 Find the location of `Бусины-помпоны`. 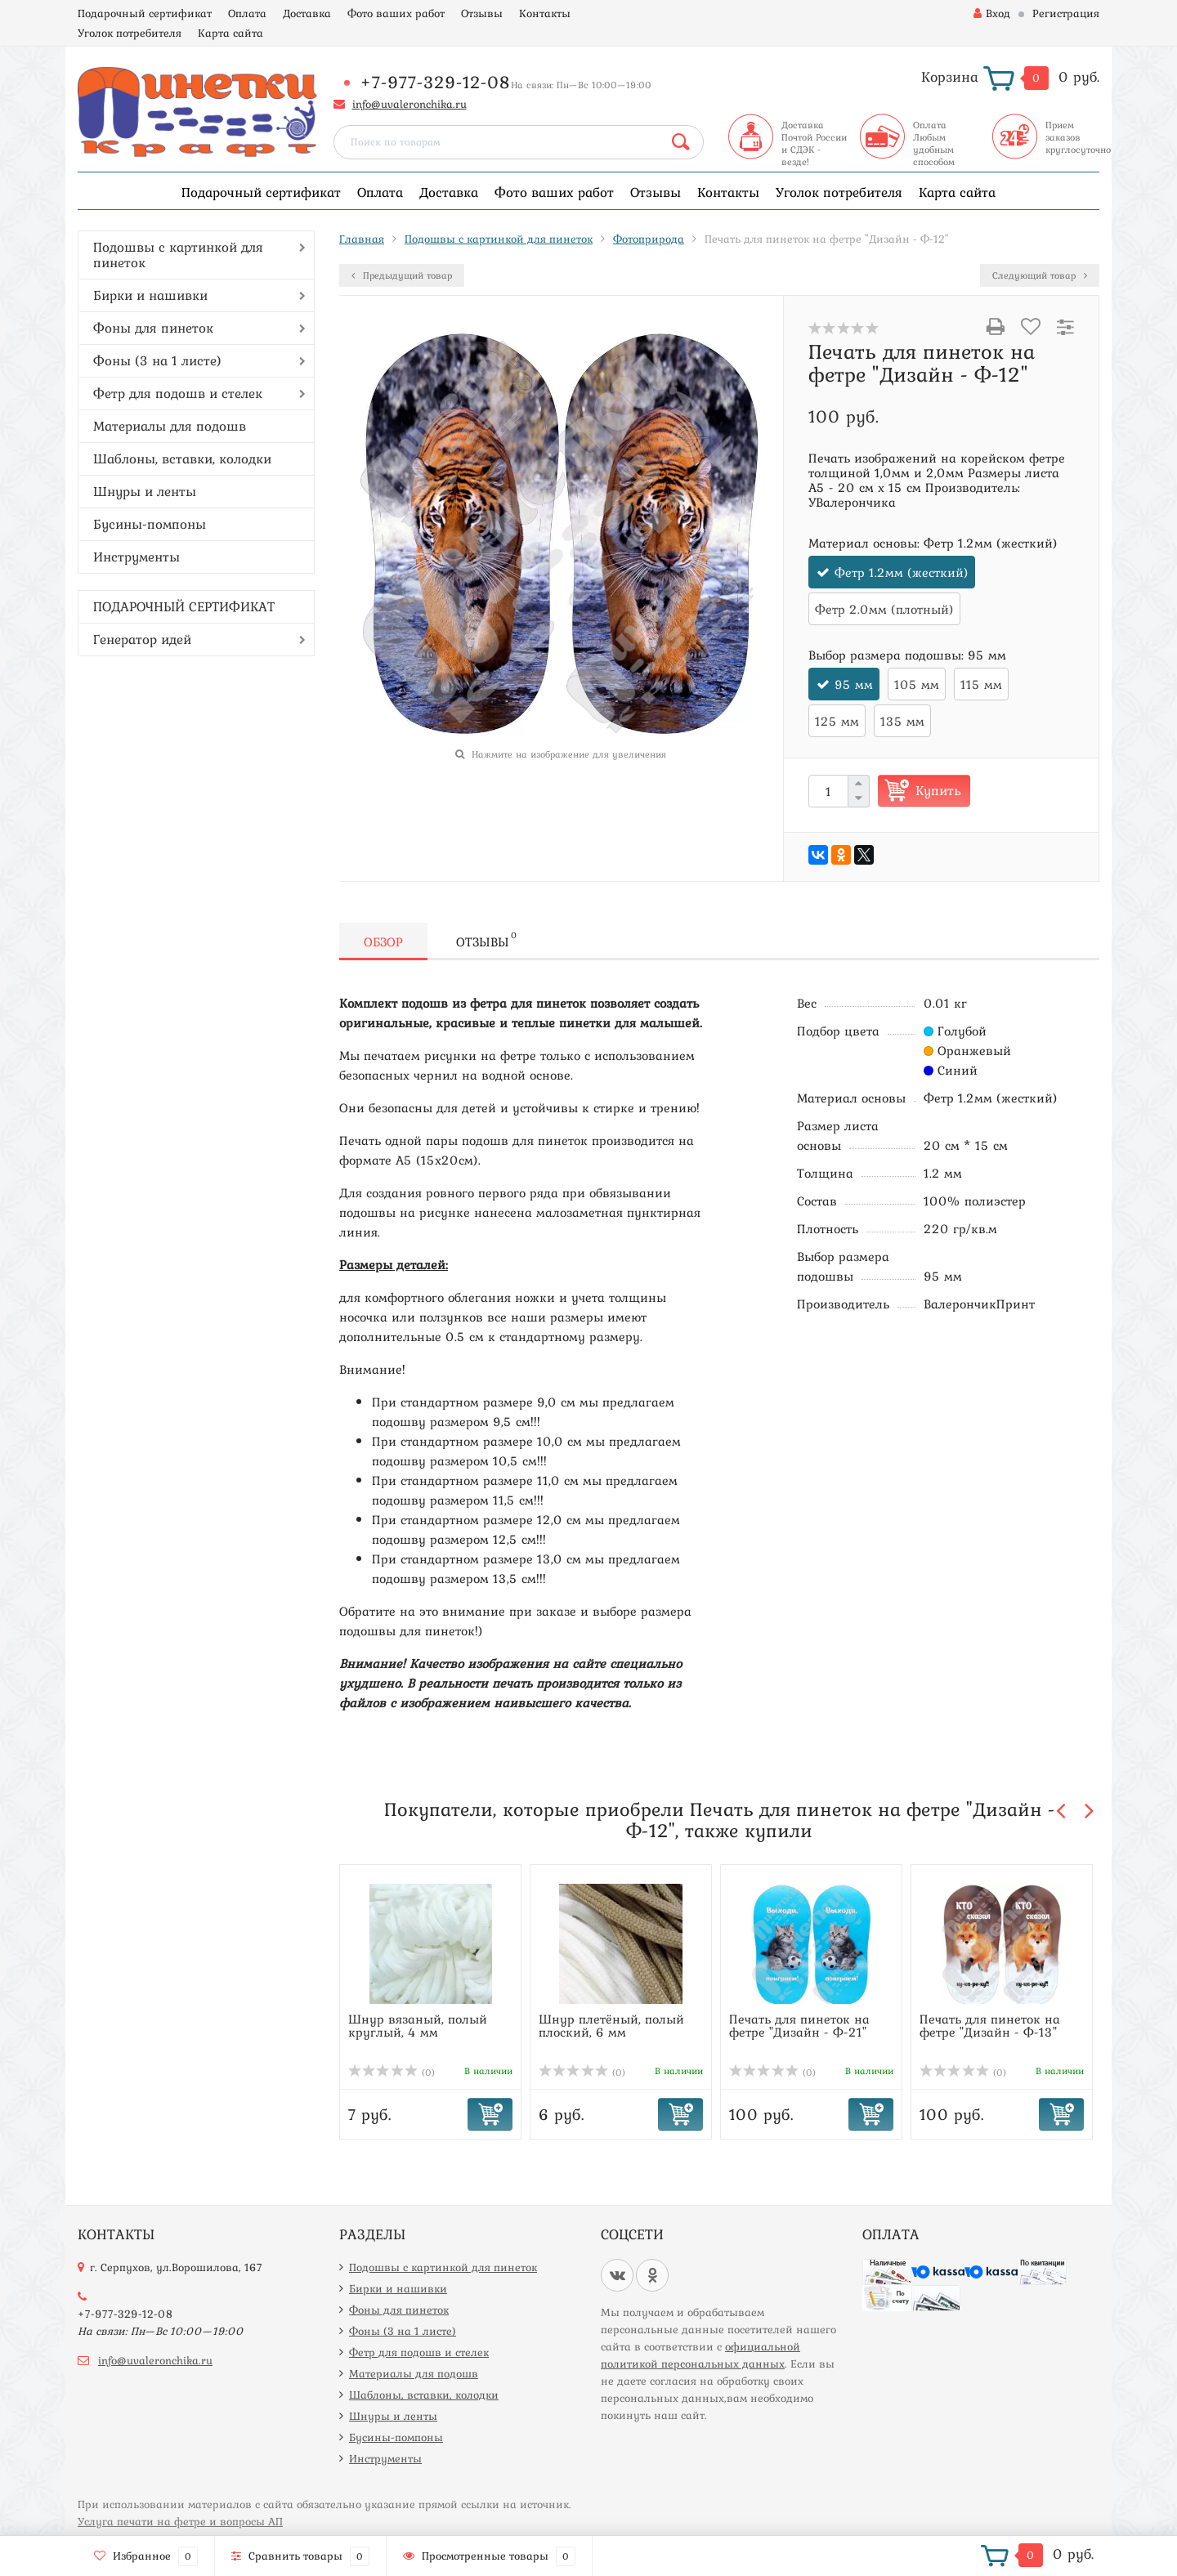

Бусины-помпоны is located at coordinates (149, 523).